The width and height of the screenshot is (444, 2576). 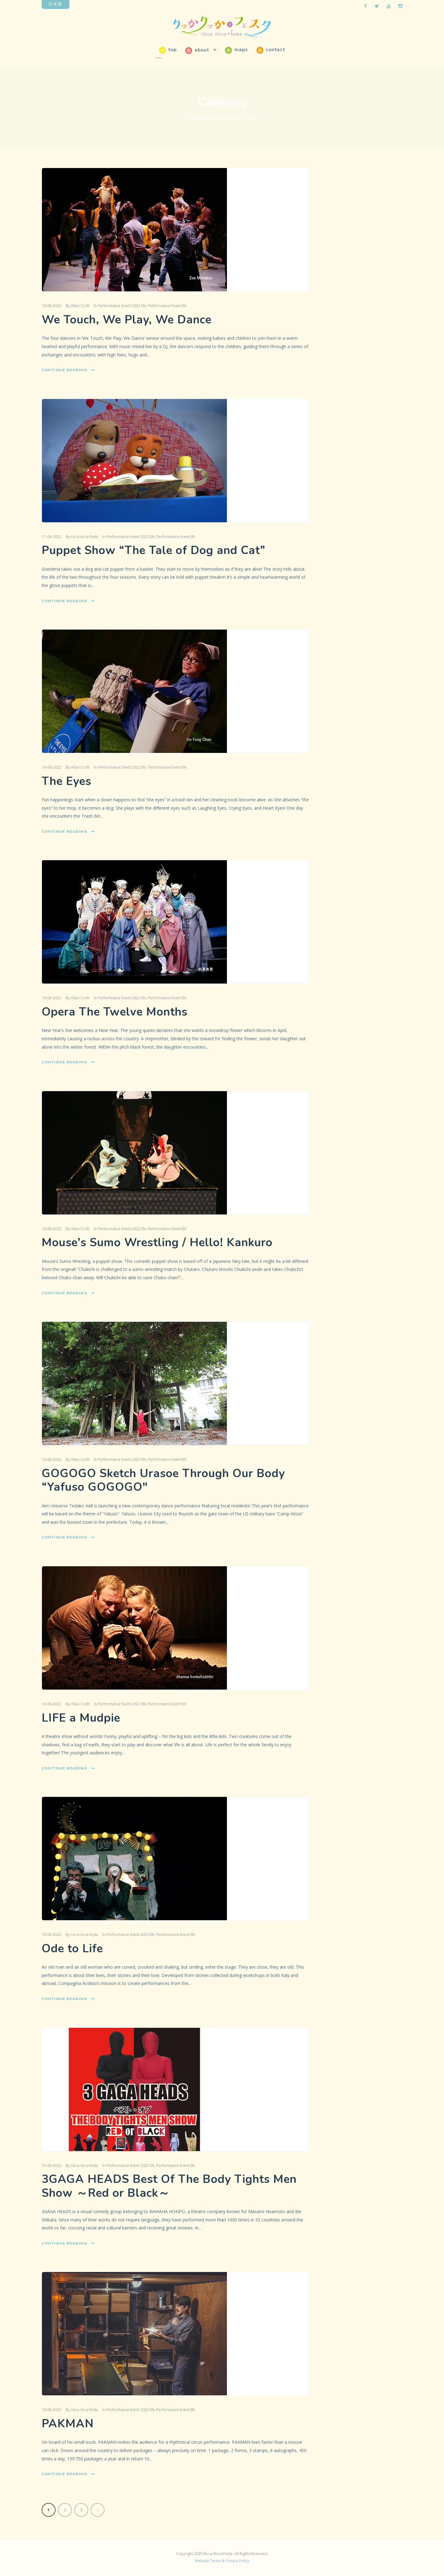 What do you see at coordinates (51, 1228) in the screenshot?
I see `10-06-2022` at bounding box center [51, 1228].